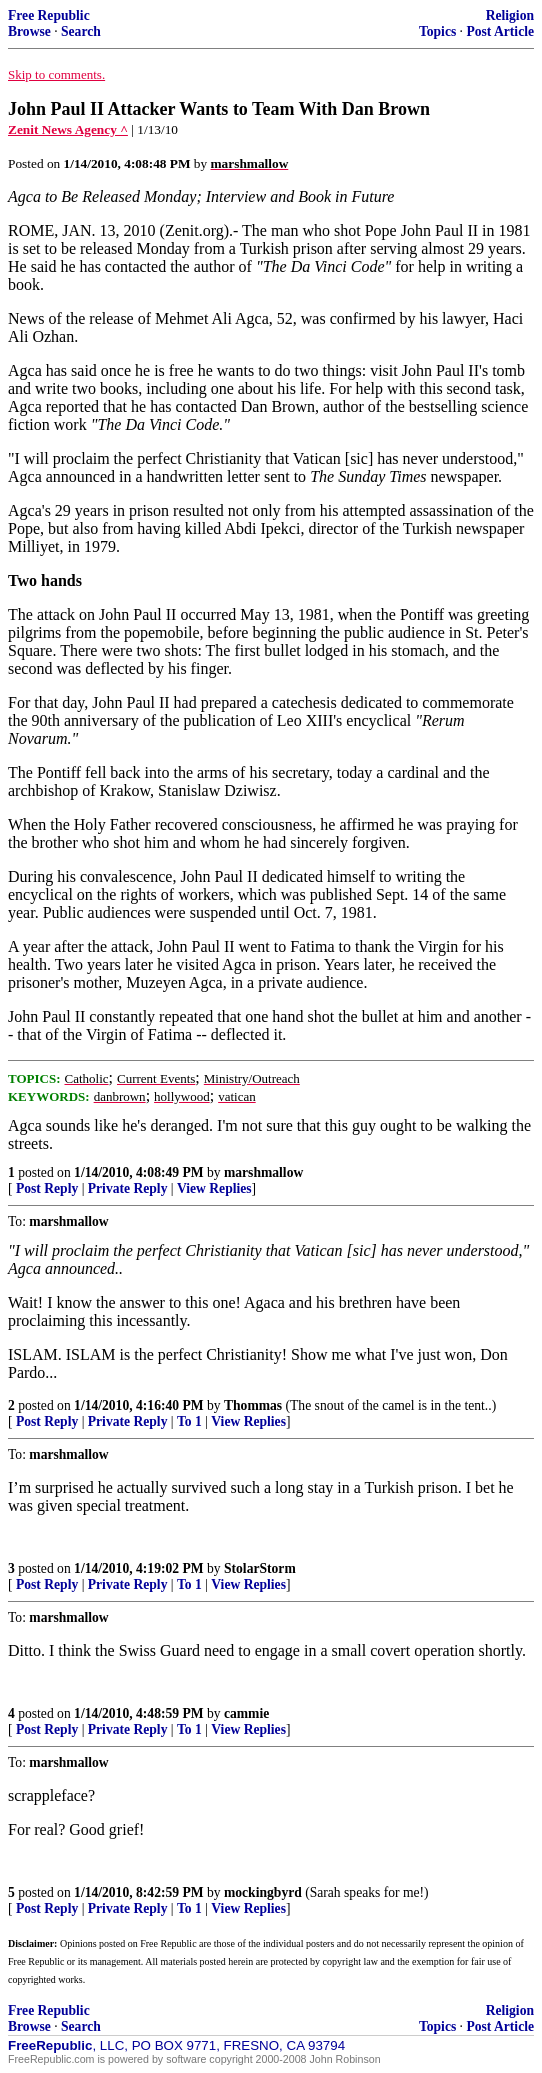 Image resolution: width=542 pixels, height=2073 pixels. I want to click on Browse, so click(29, 31).